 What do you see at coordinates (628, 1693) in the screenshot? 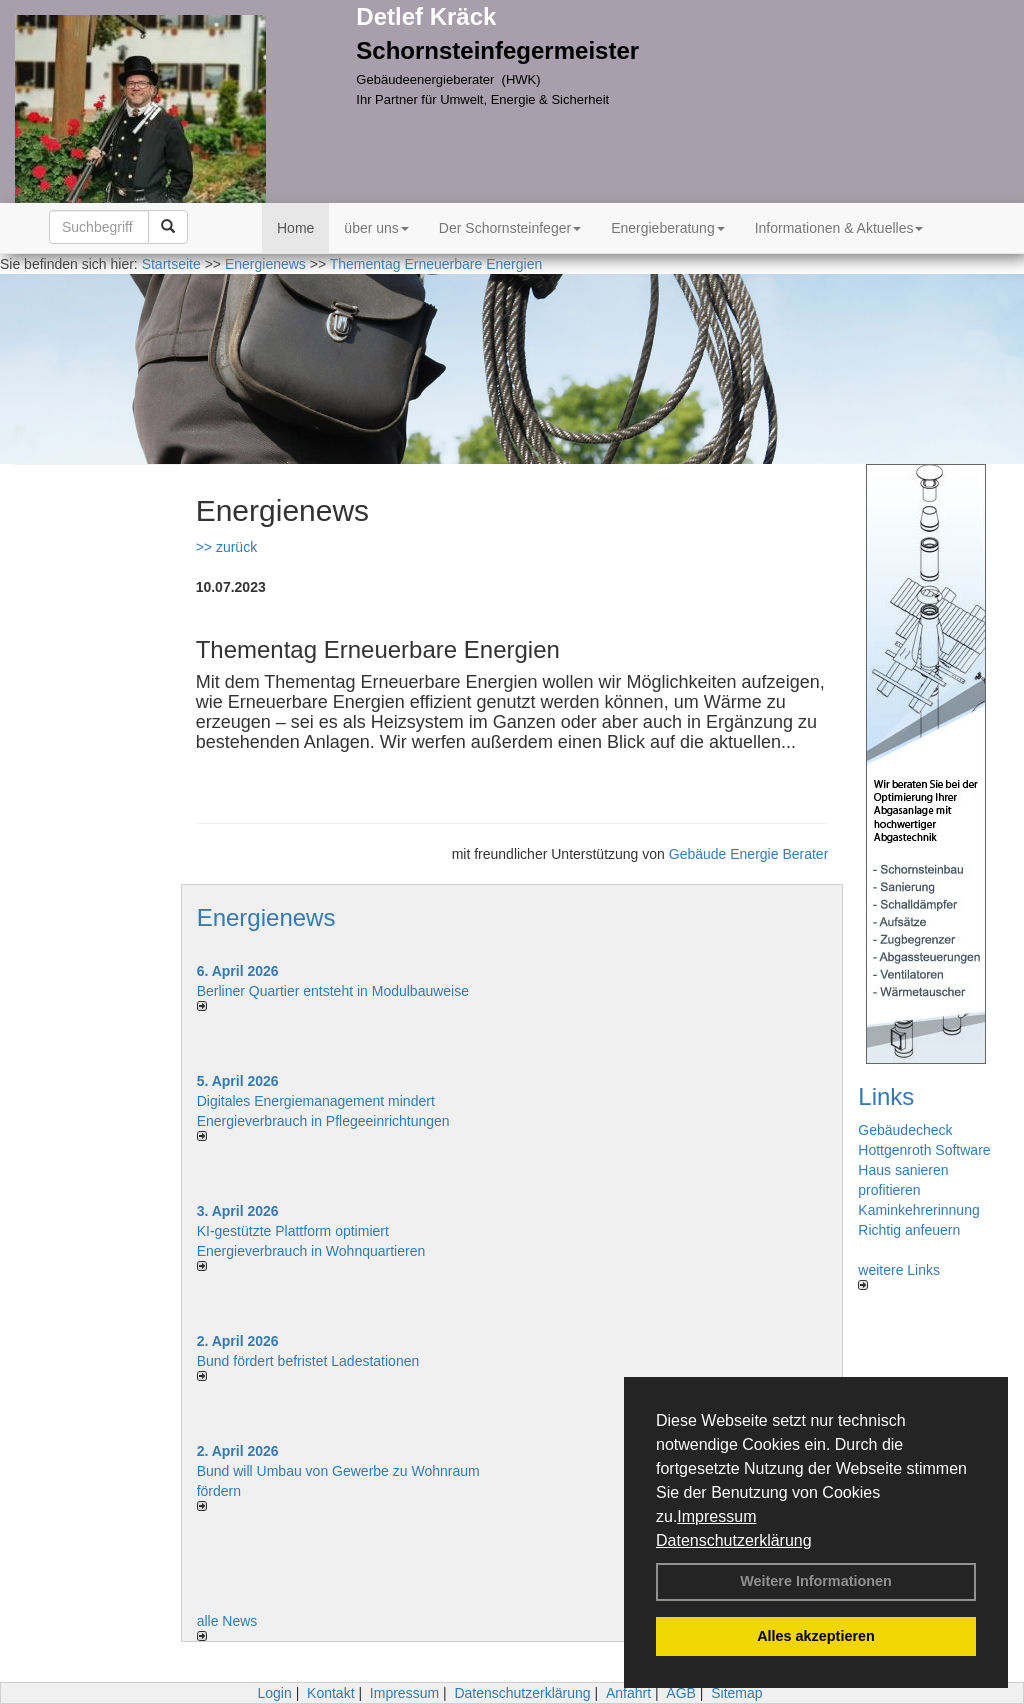
I see `Anfahrt` at bounding box center [628, 1693].